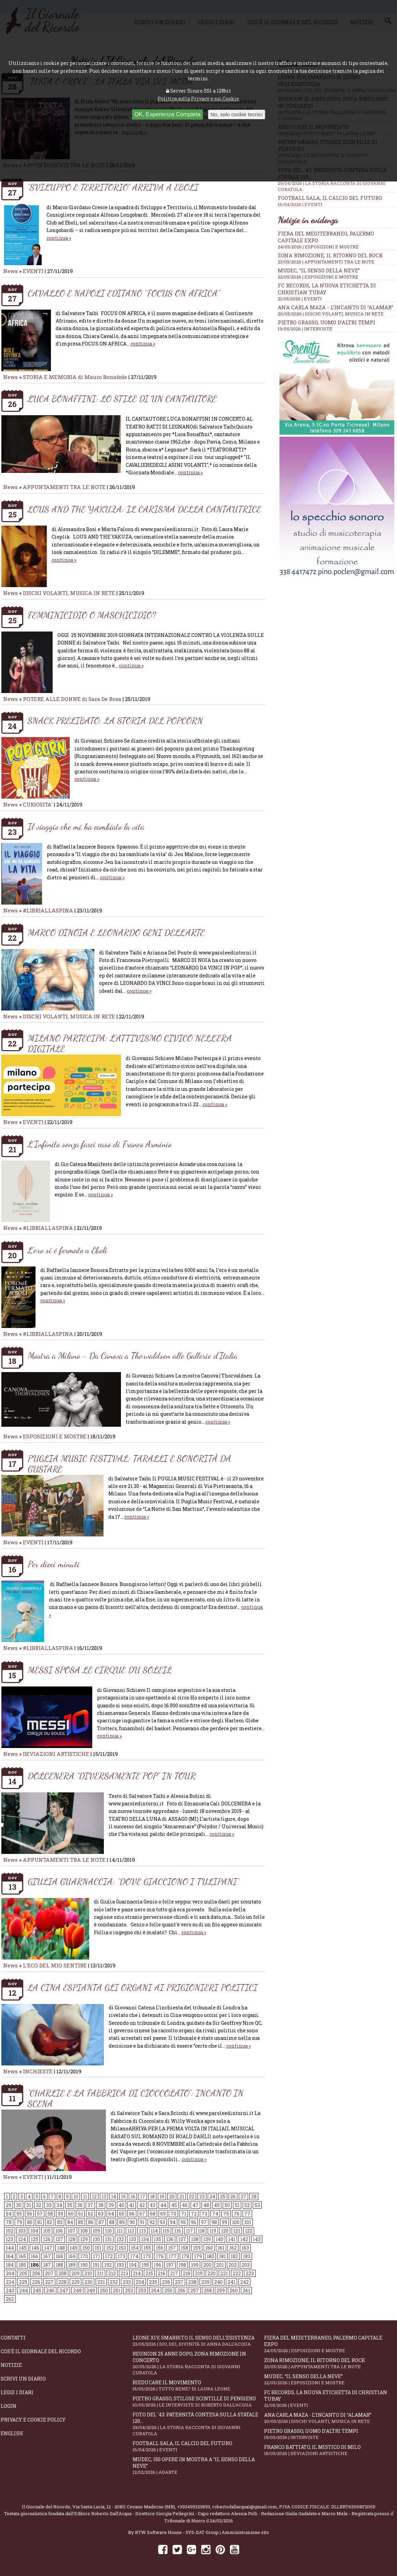 This screenshot has height=2576, width=397. Describe the element at coordinates (186, 2273) in the screenshot. I see `218` at that location.